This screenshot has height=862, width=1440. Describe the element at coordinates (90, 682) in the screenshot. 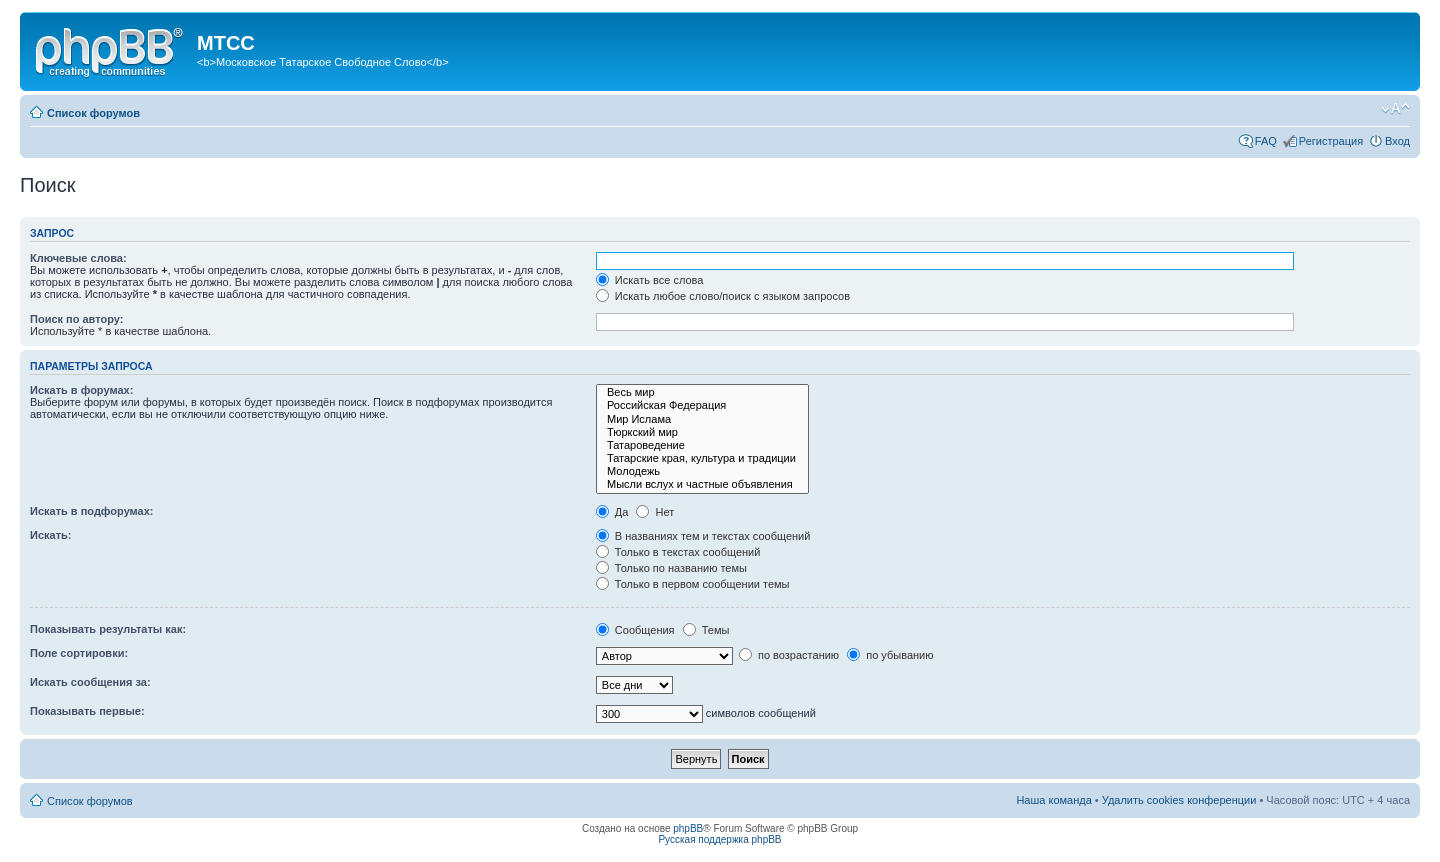

I see `Искать сообщения за:` at that location.